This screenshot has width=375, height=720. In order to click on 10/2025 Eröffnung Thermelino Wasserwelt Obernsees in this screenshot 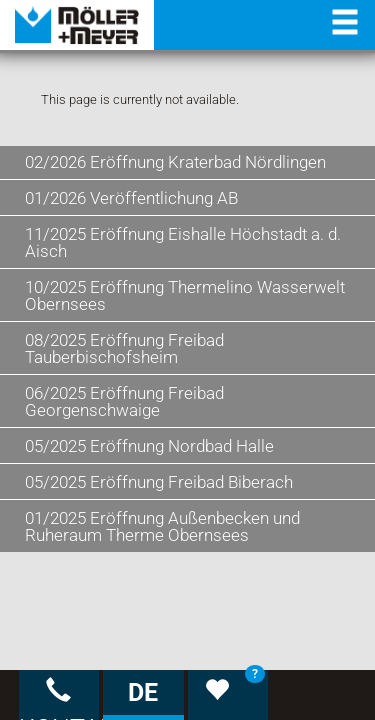, I will do `click(185, 295)`.